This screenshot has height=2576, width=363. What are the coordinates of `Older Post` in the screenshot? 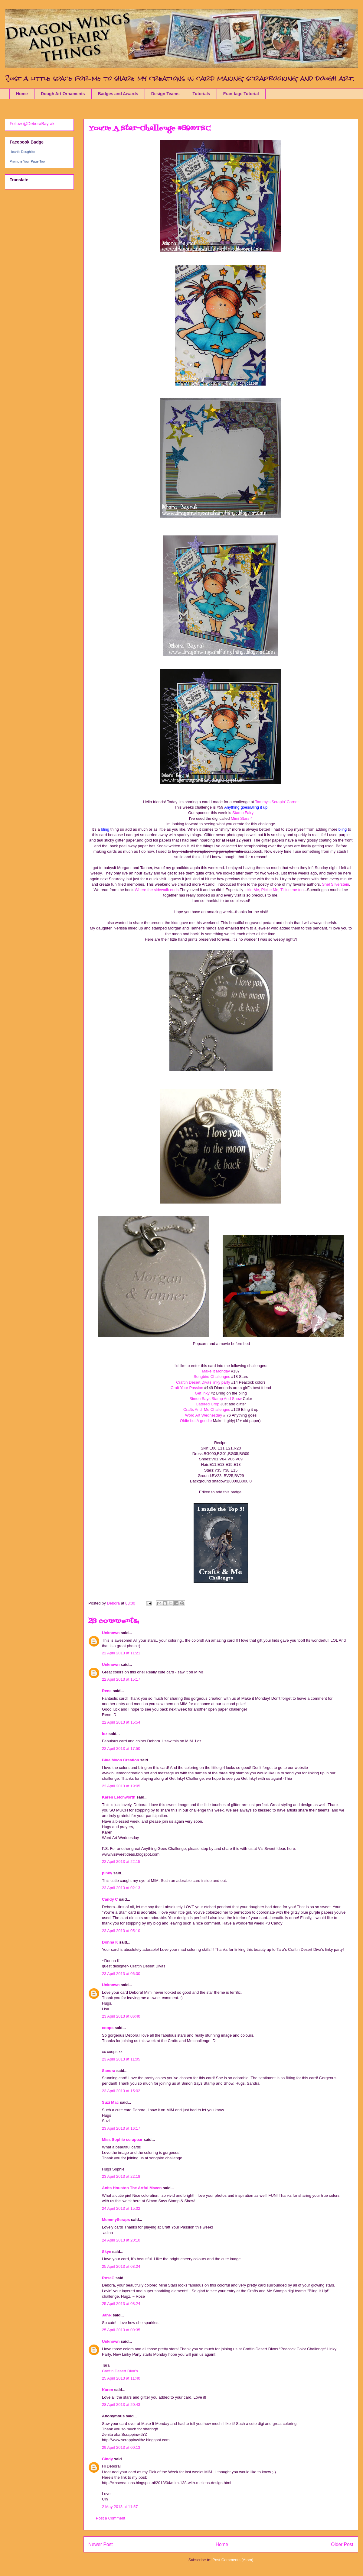 It's located at (342, 2544).